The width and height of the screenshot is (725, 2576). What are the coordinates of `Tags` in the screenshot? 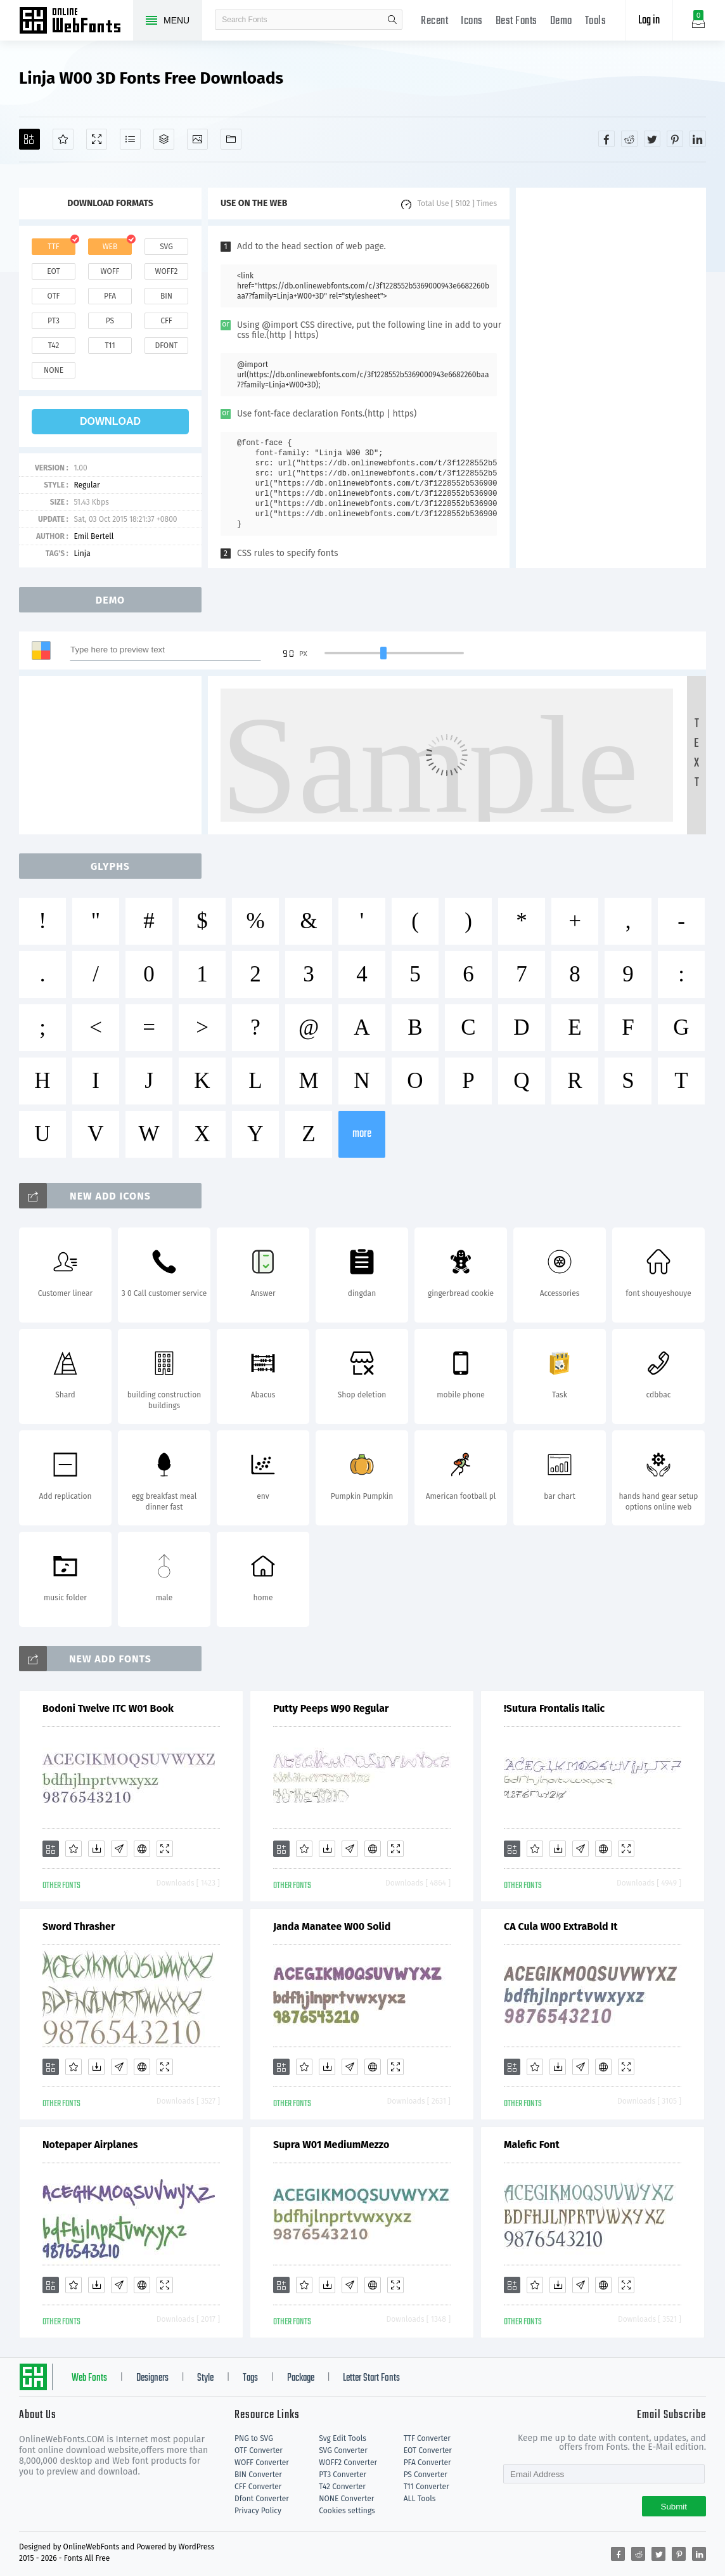 It's located at (250, 2378).